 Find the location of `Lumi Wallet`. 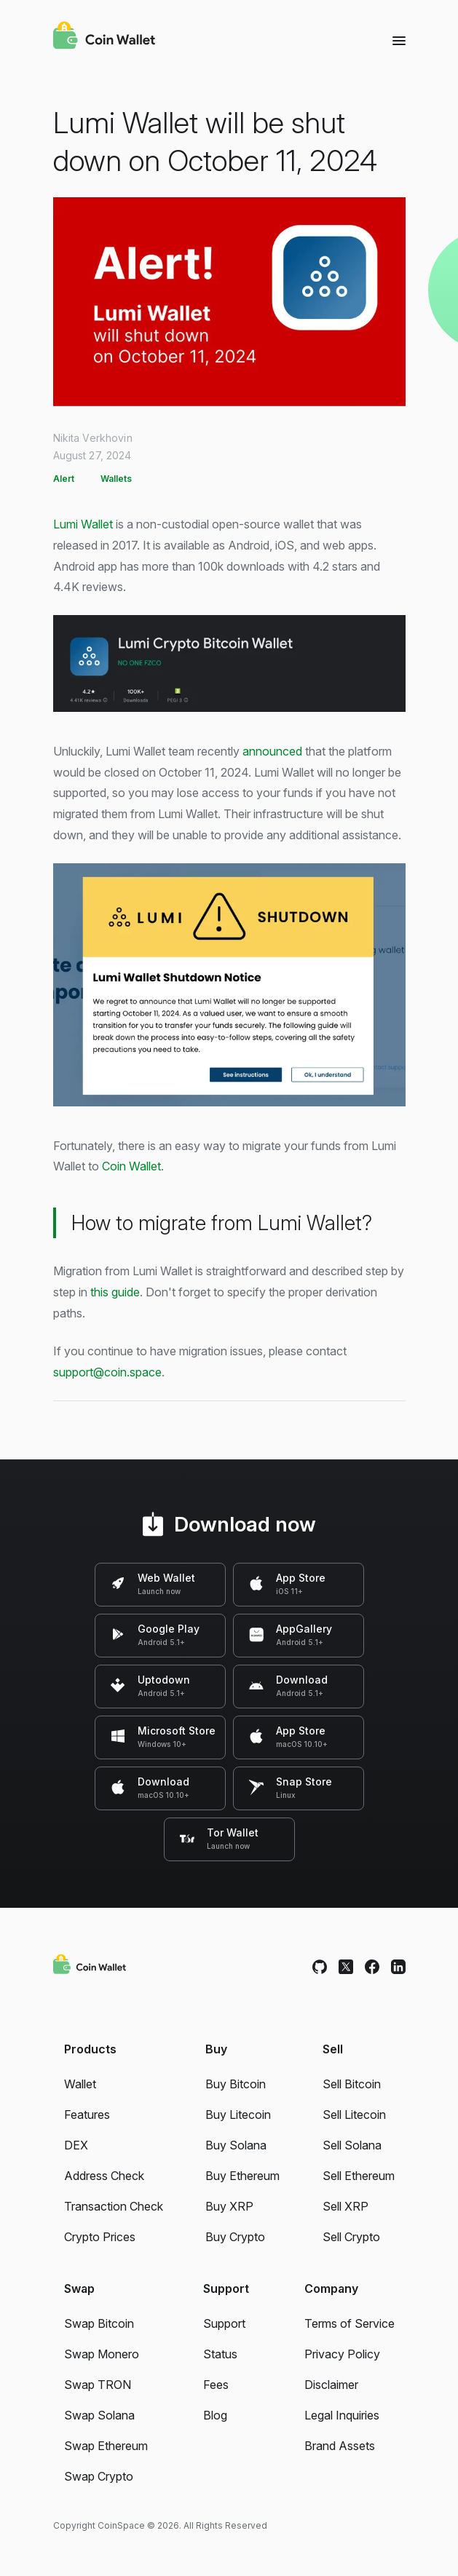

Lumi Wallet is located at coordinates (83, 524).